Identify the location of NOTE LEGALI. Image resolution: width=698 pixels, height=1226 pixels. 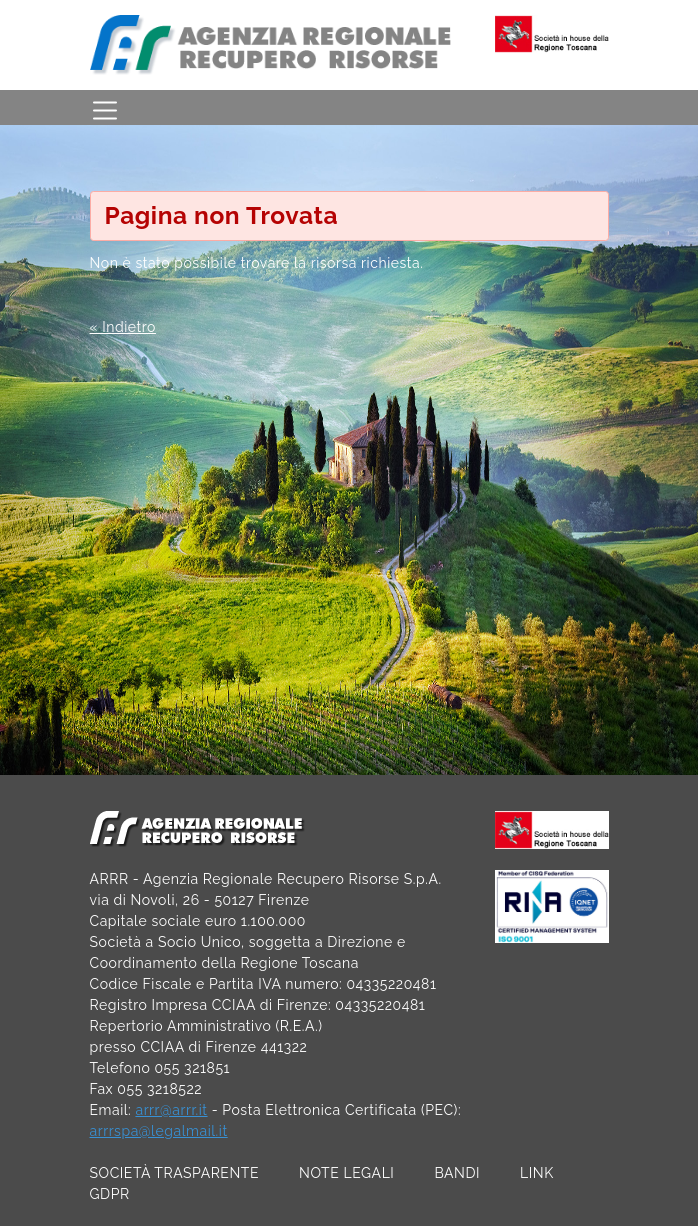
(346, 1173).